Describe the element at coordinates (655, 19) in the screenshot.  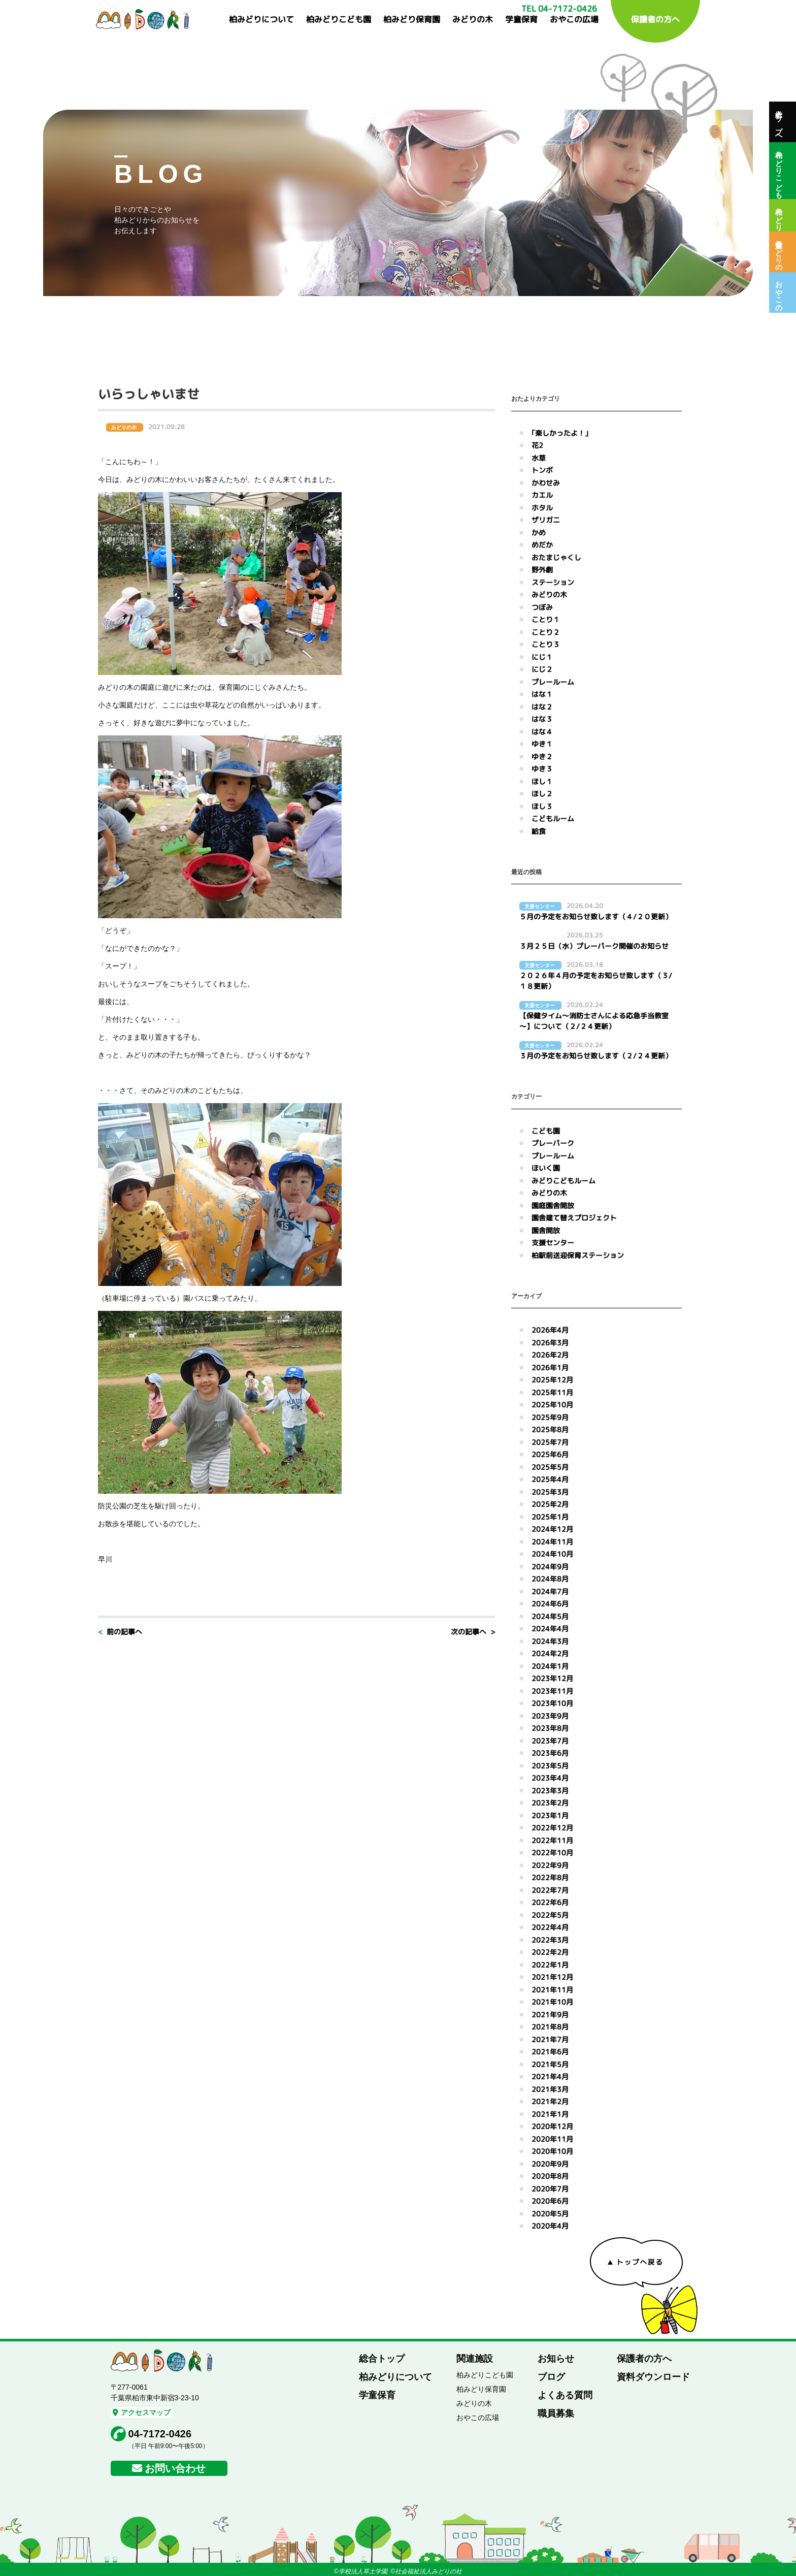
I see `保護者の方へ` at that location.